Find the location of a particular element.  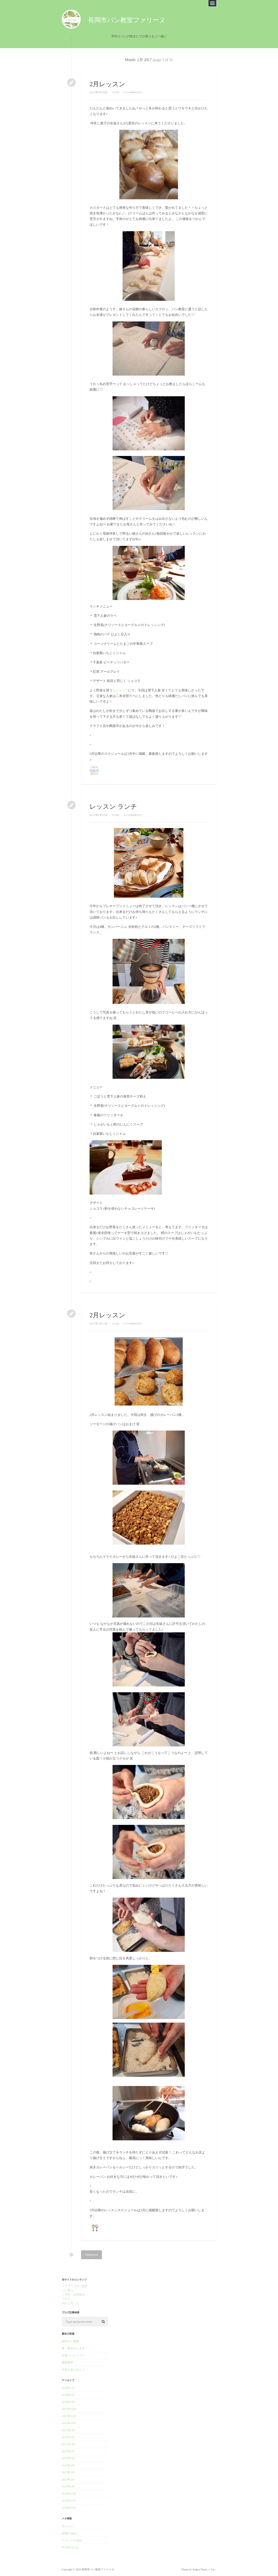

ご予約・お問合せ is located at coordinates (73, 2293).